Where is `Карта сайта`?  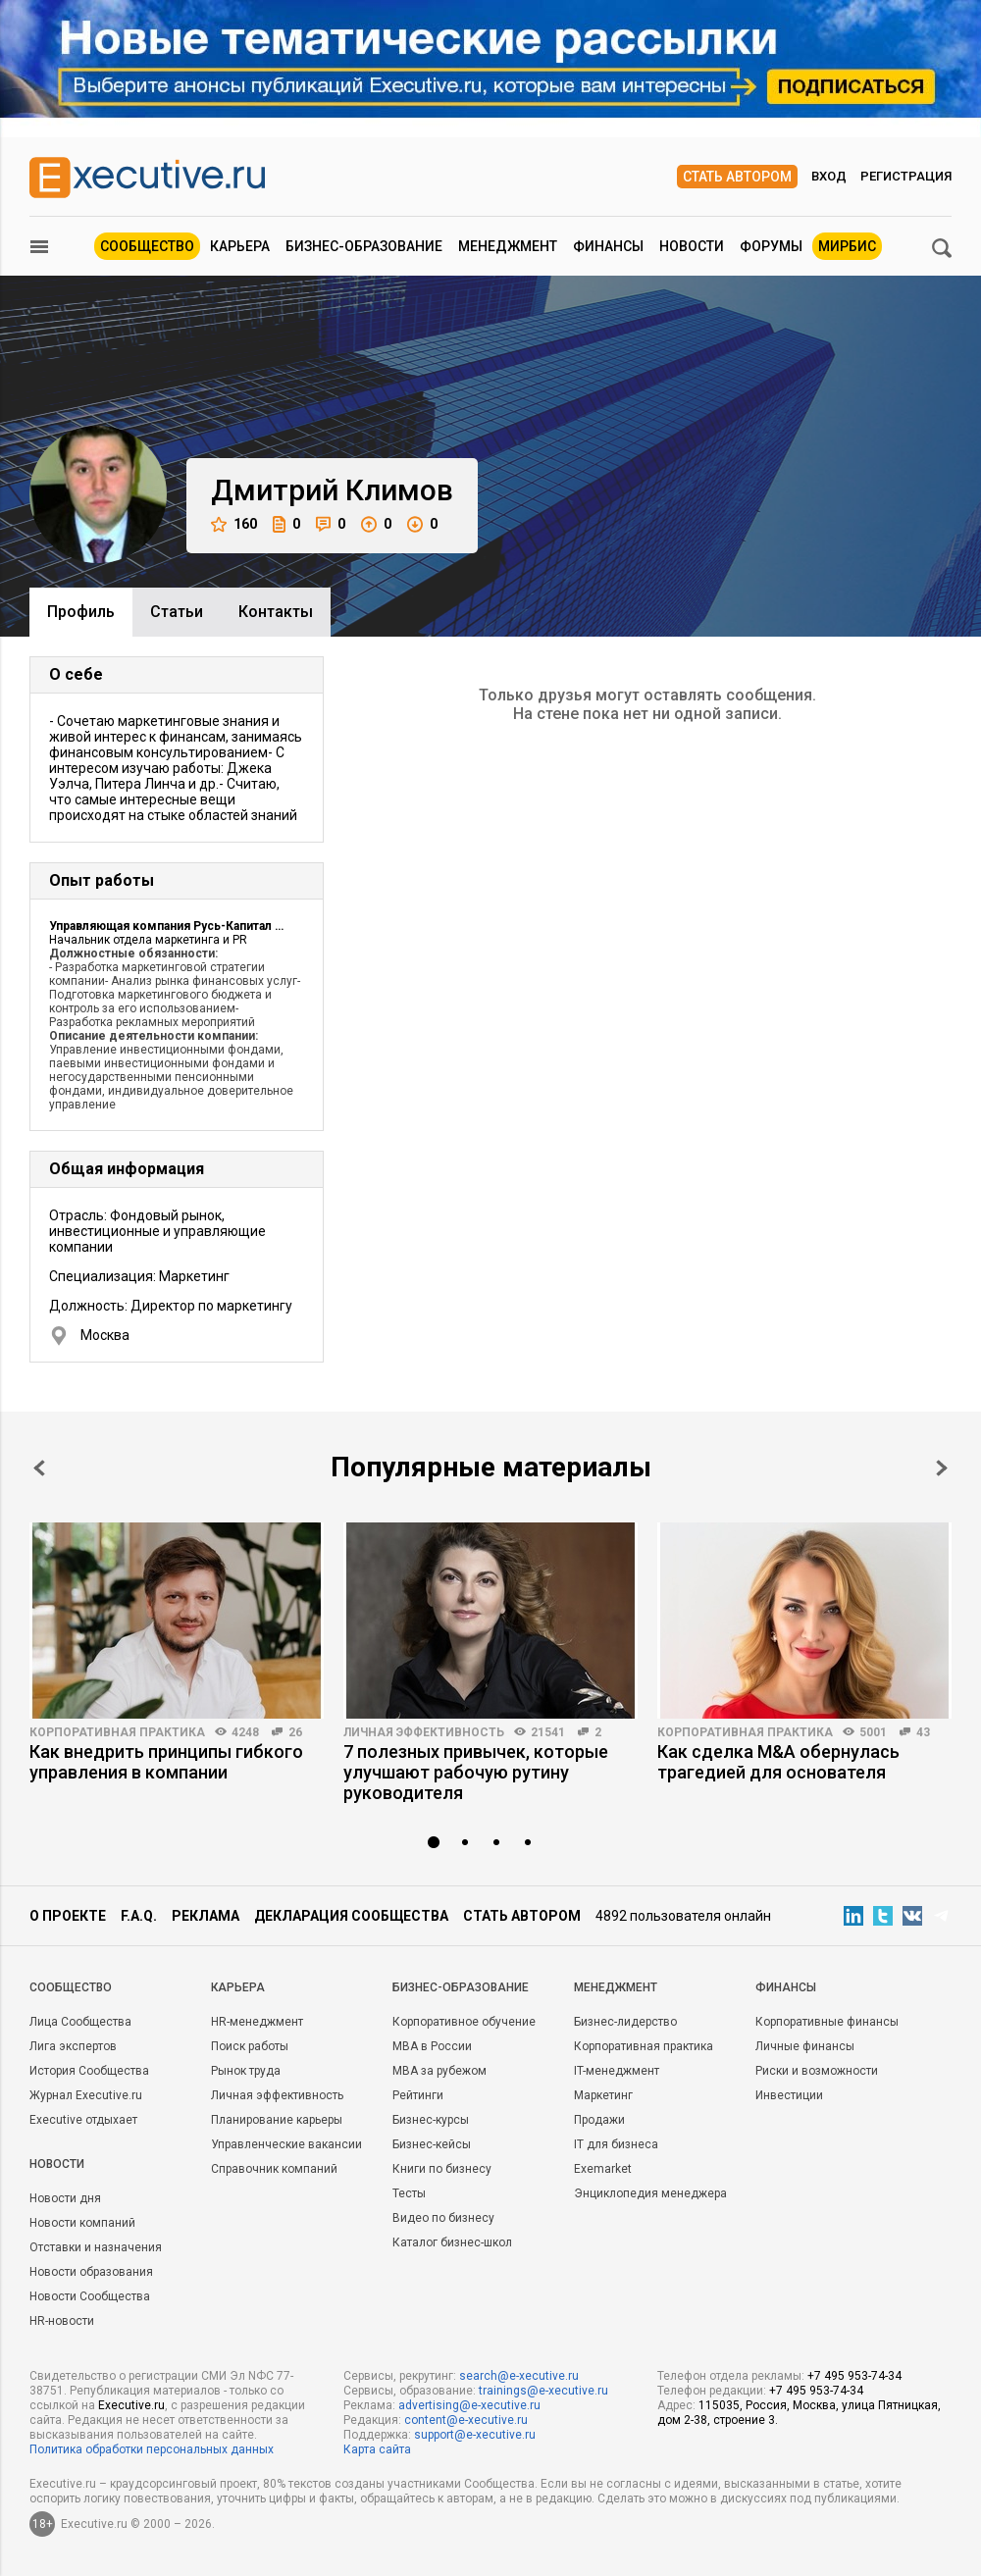 Карта сайта is located at coordinates (377, 2449).